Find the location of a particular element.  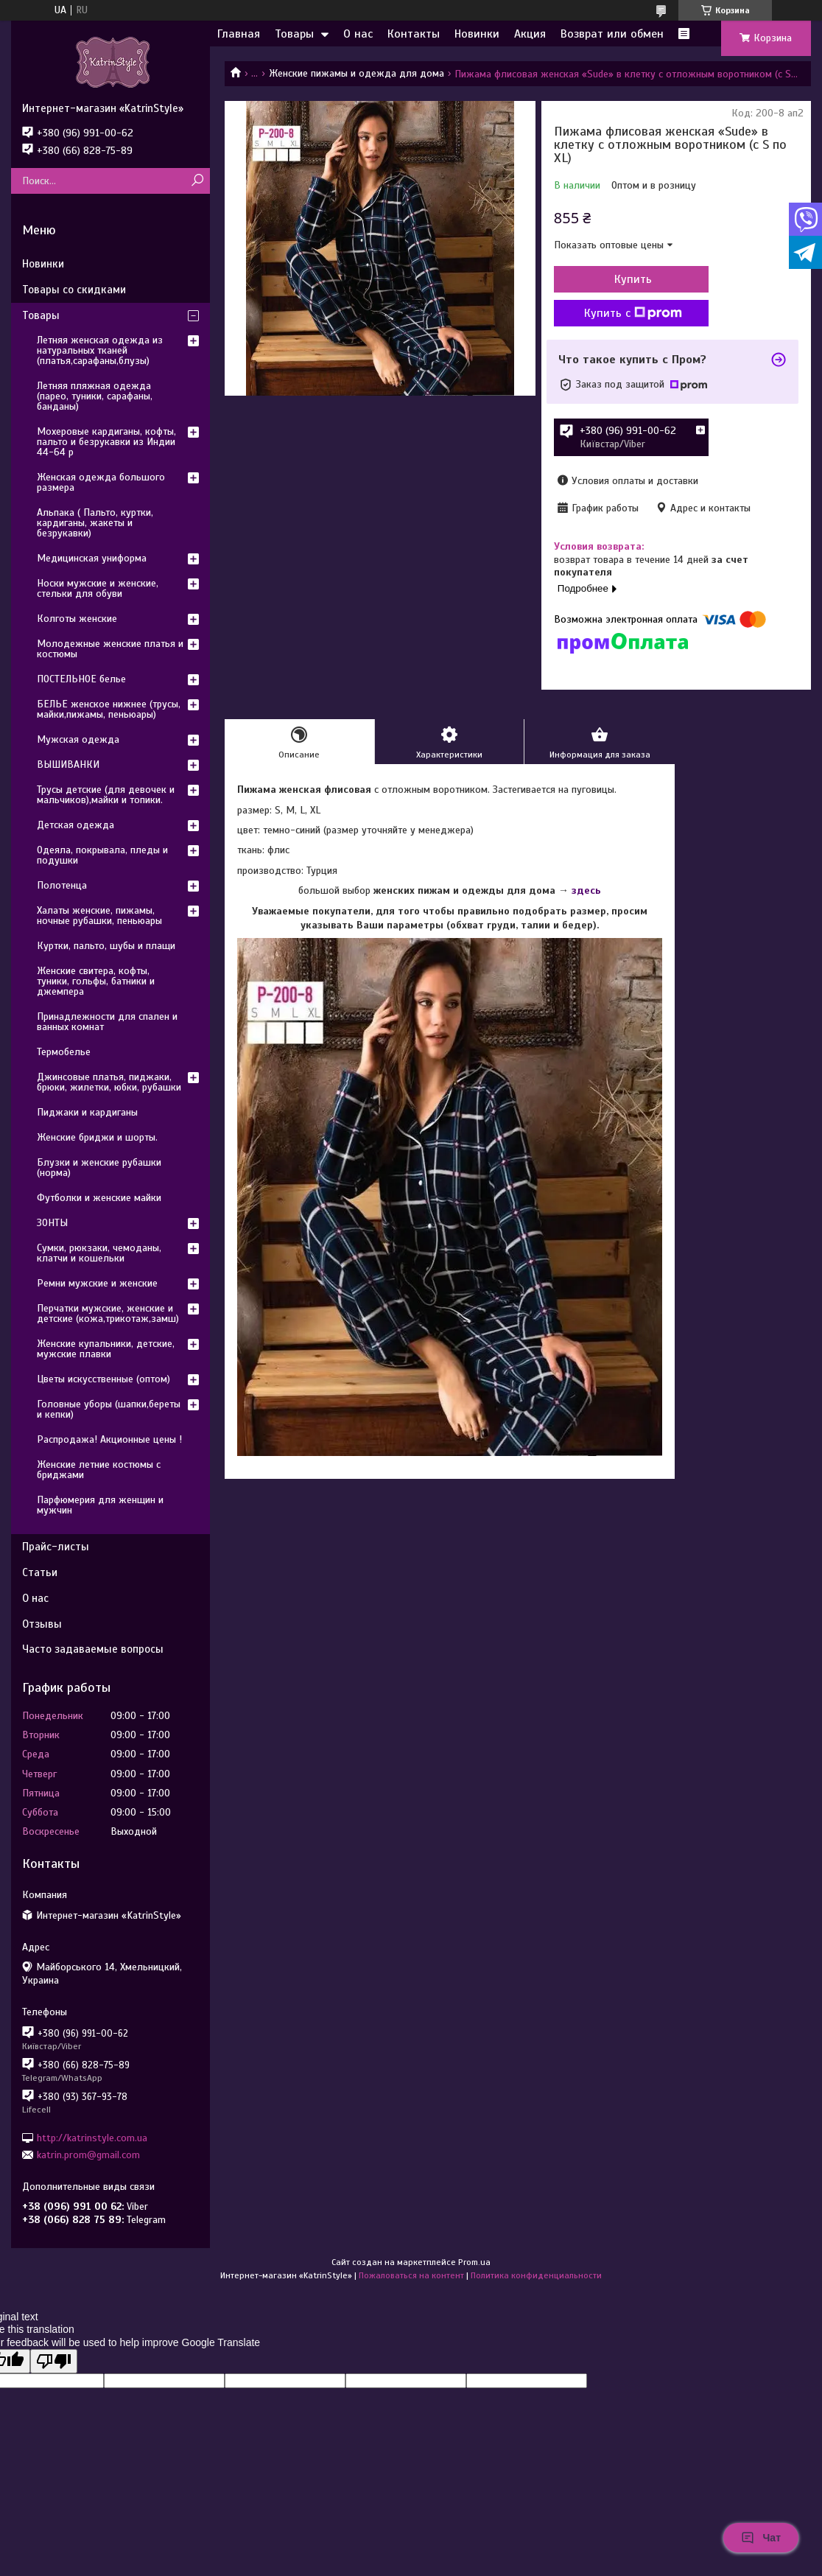

Акция is located at coordinates (530, 34).